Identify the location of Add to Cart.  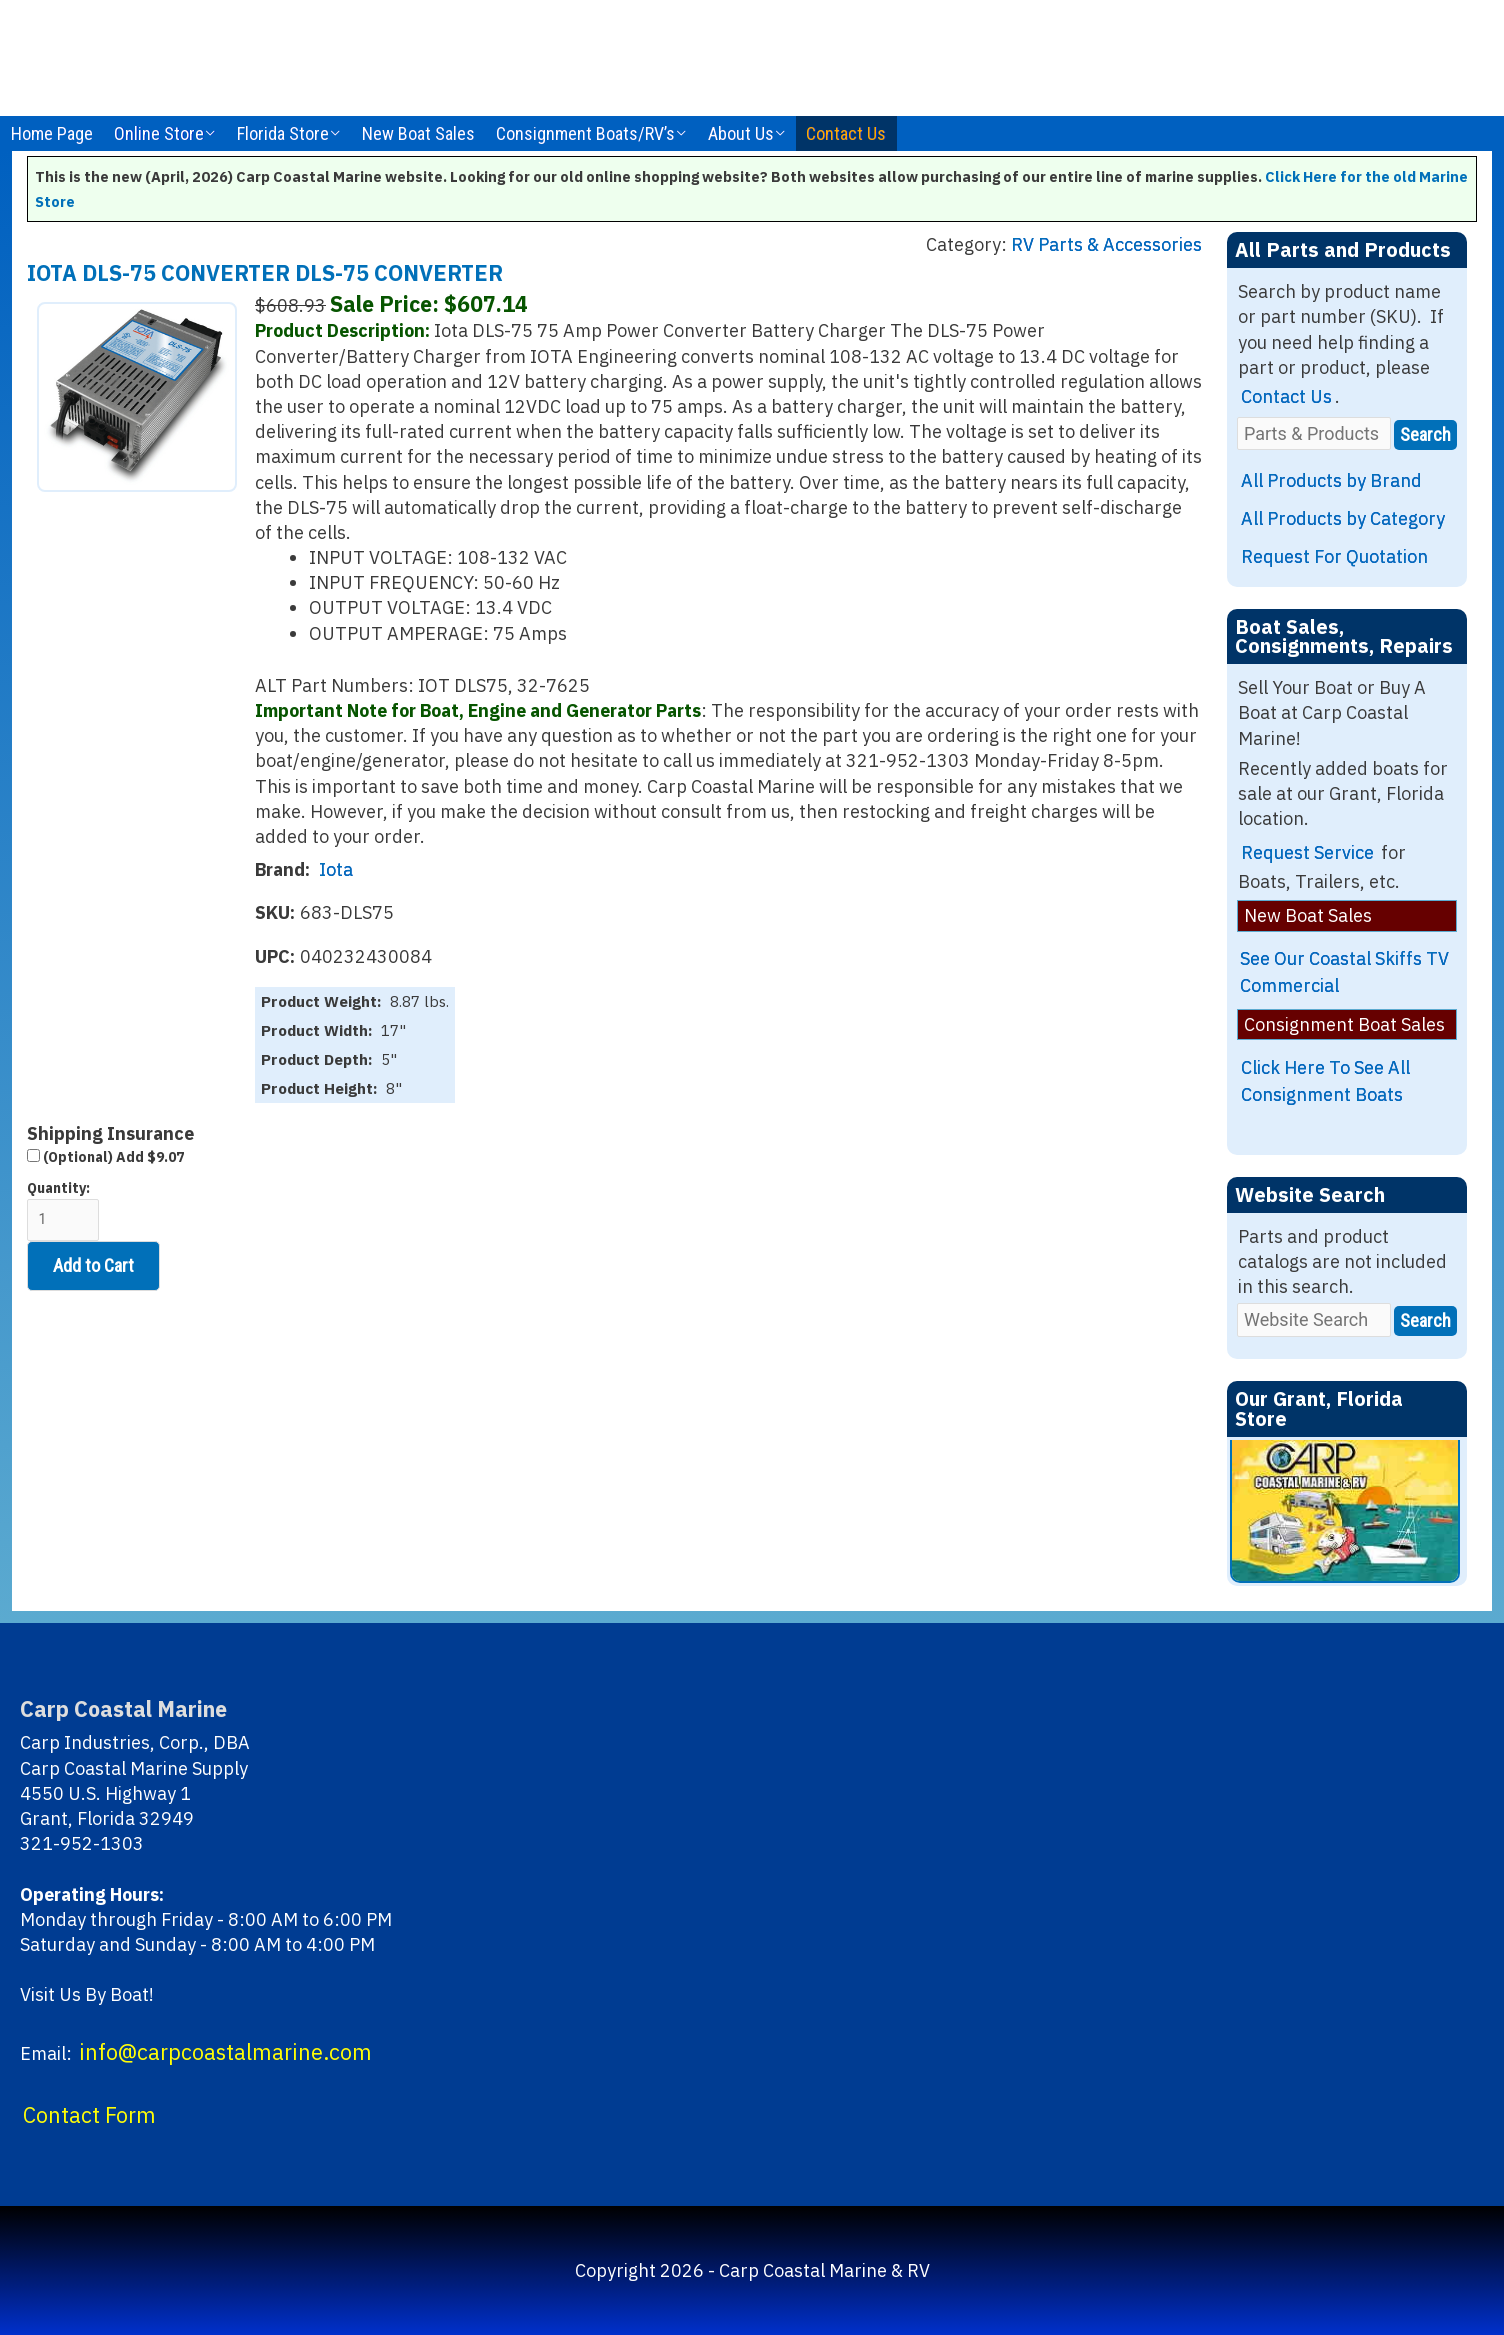
(93, 1265).